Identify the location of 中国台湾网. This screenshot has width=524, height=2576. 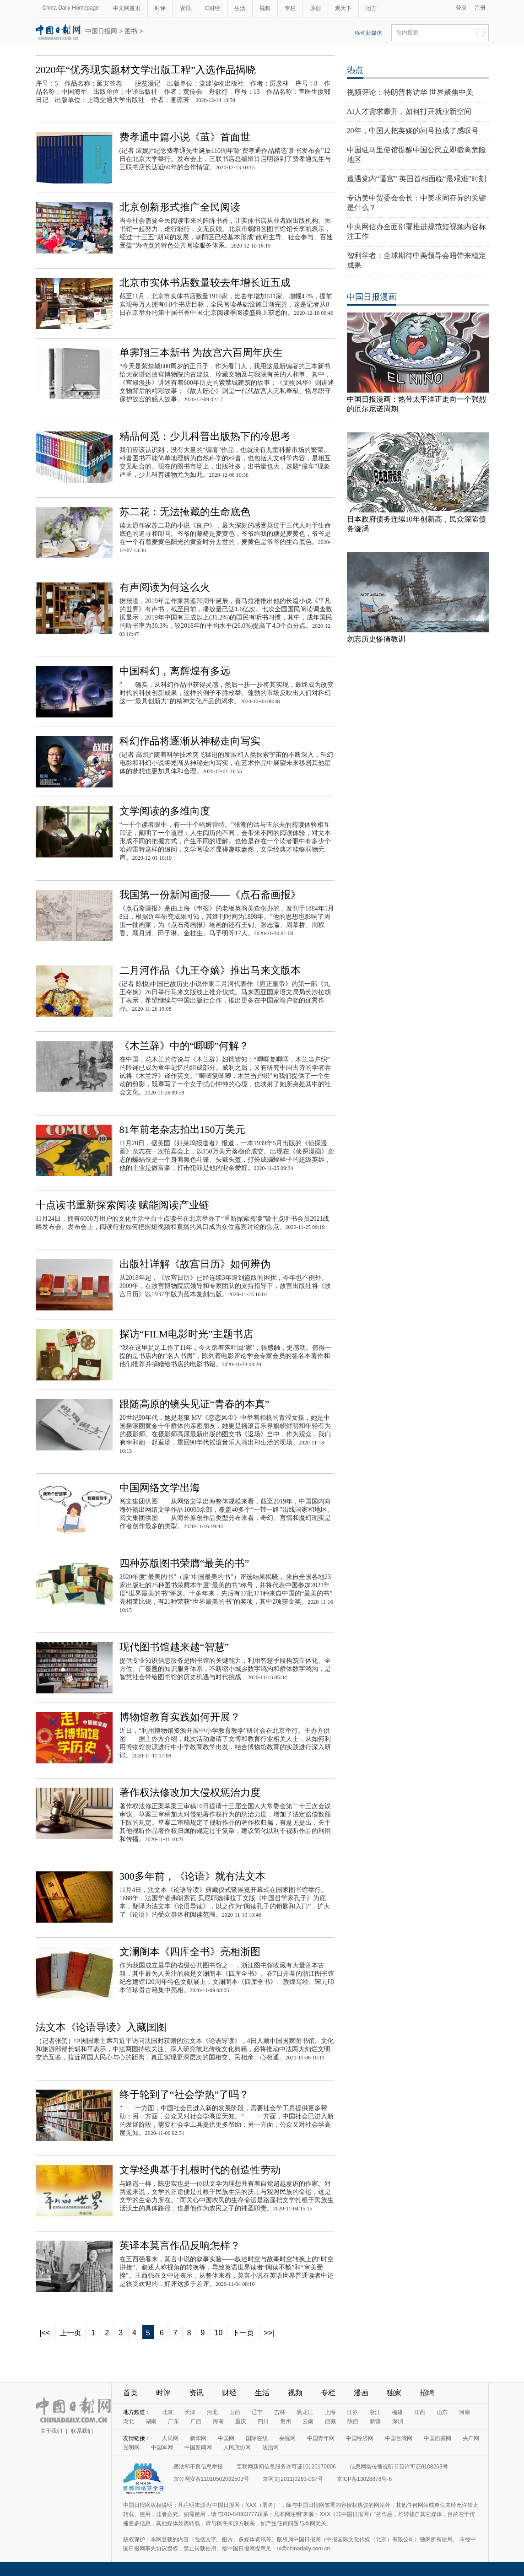
(398, 2438).